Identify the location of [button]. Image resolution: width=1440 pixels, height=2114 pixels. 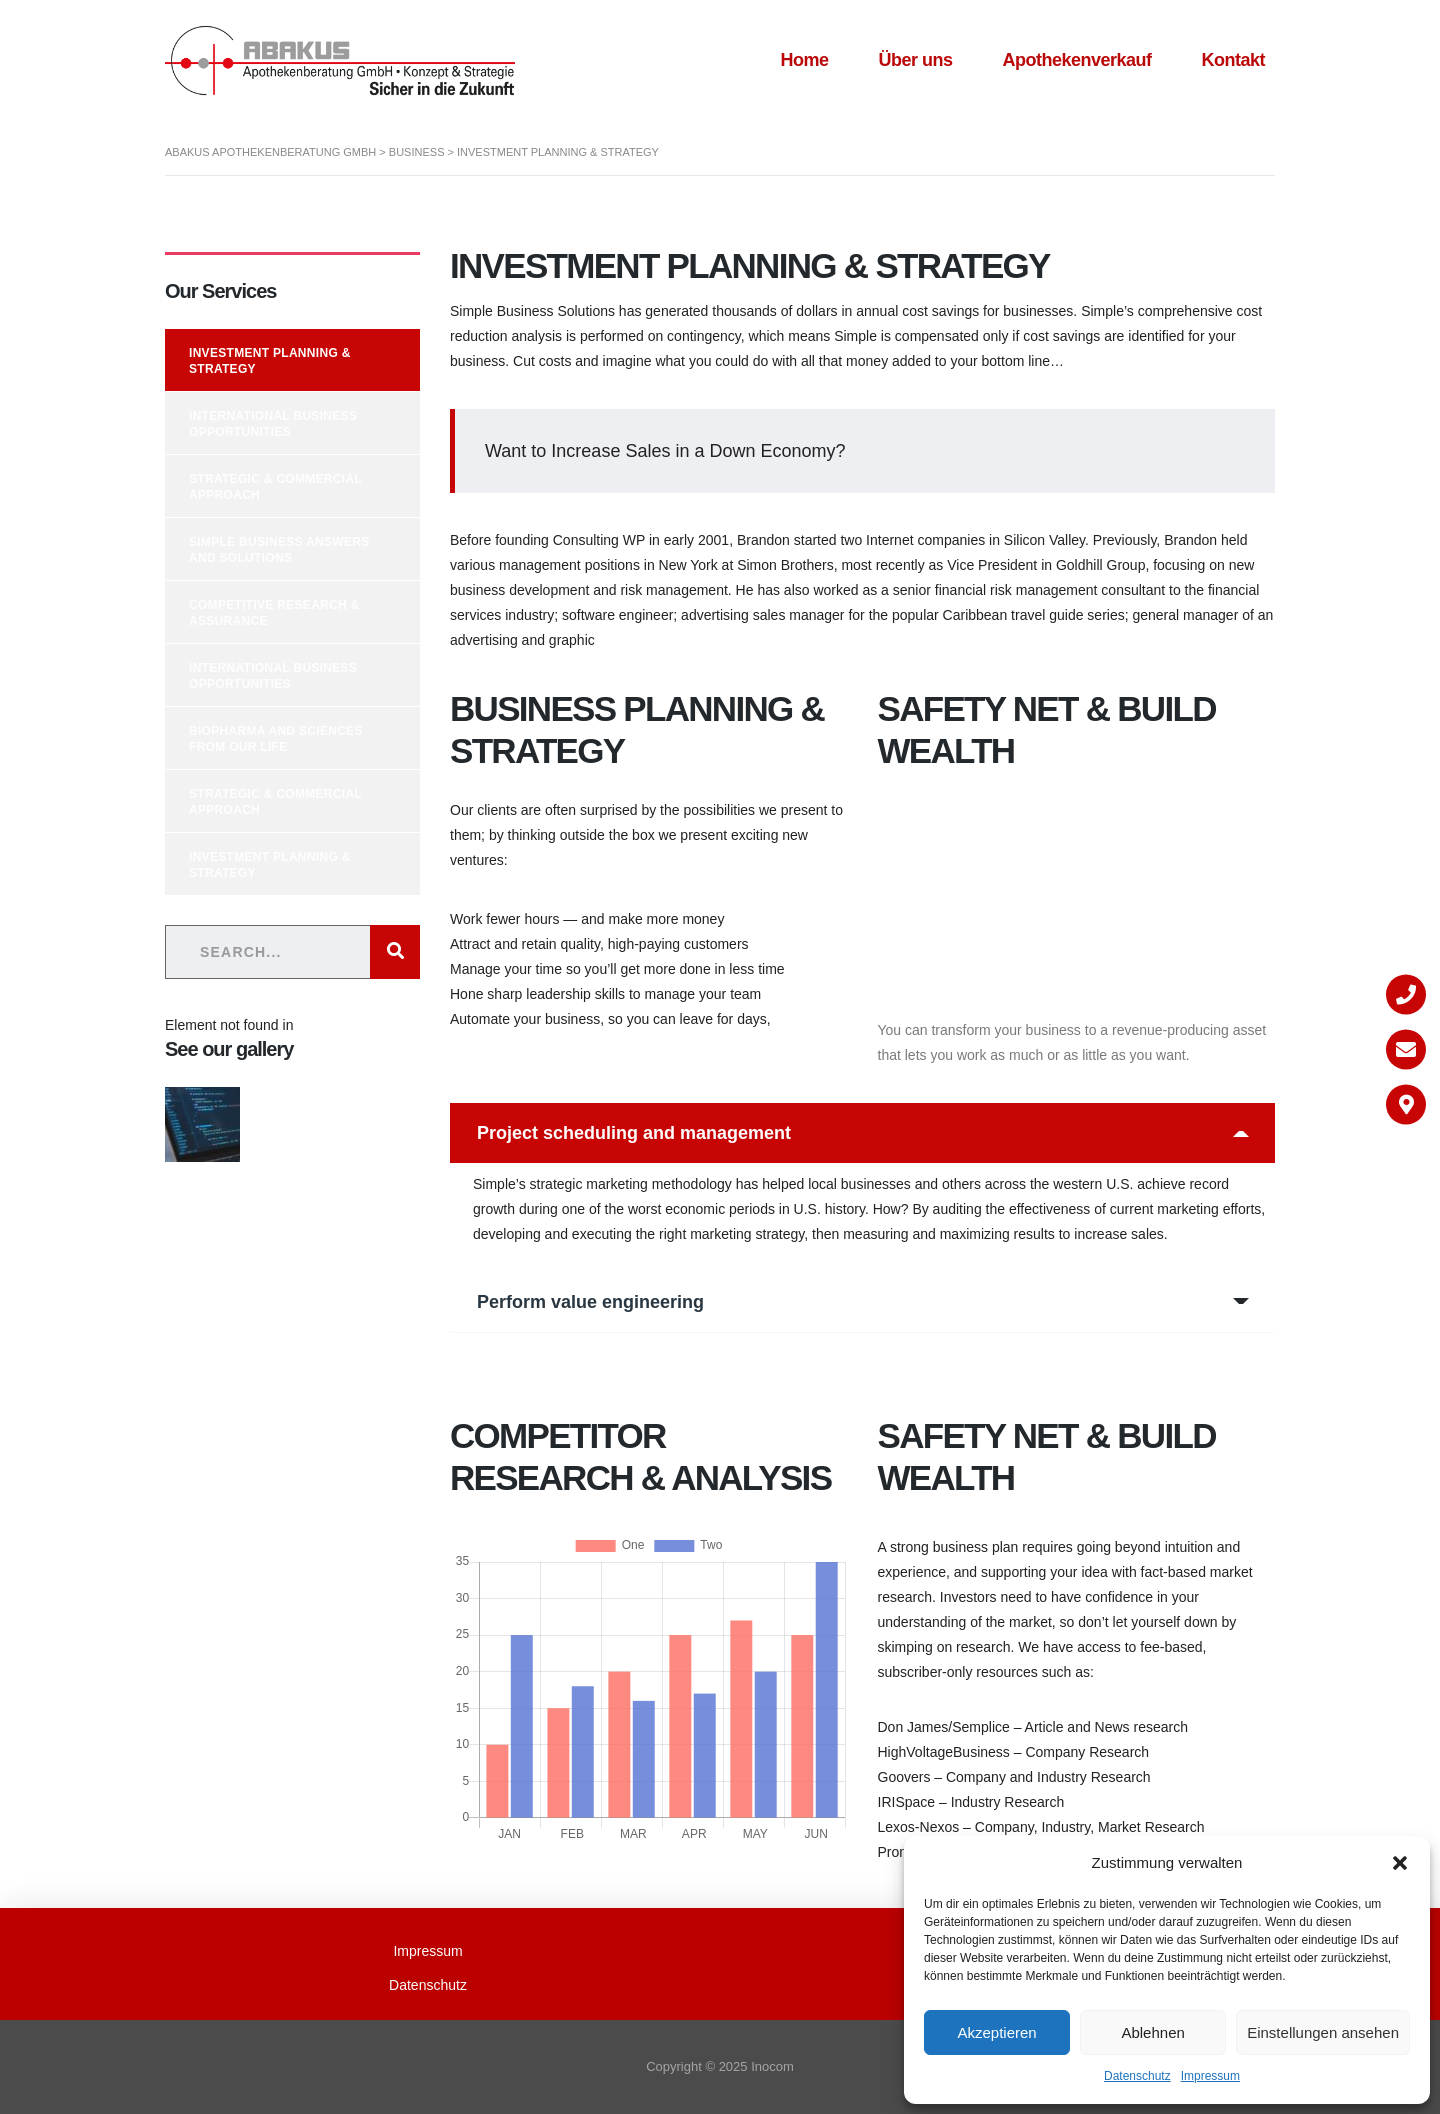
(1400, 1863).